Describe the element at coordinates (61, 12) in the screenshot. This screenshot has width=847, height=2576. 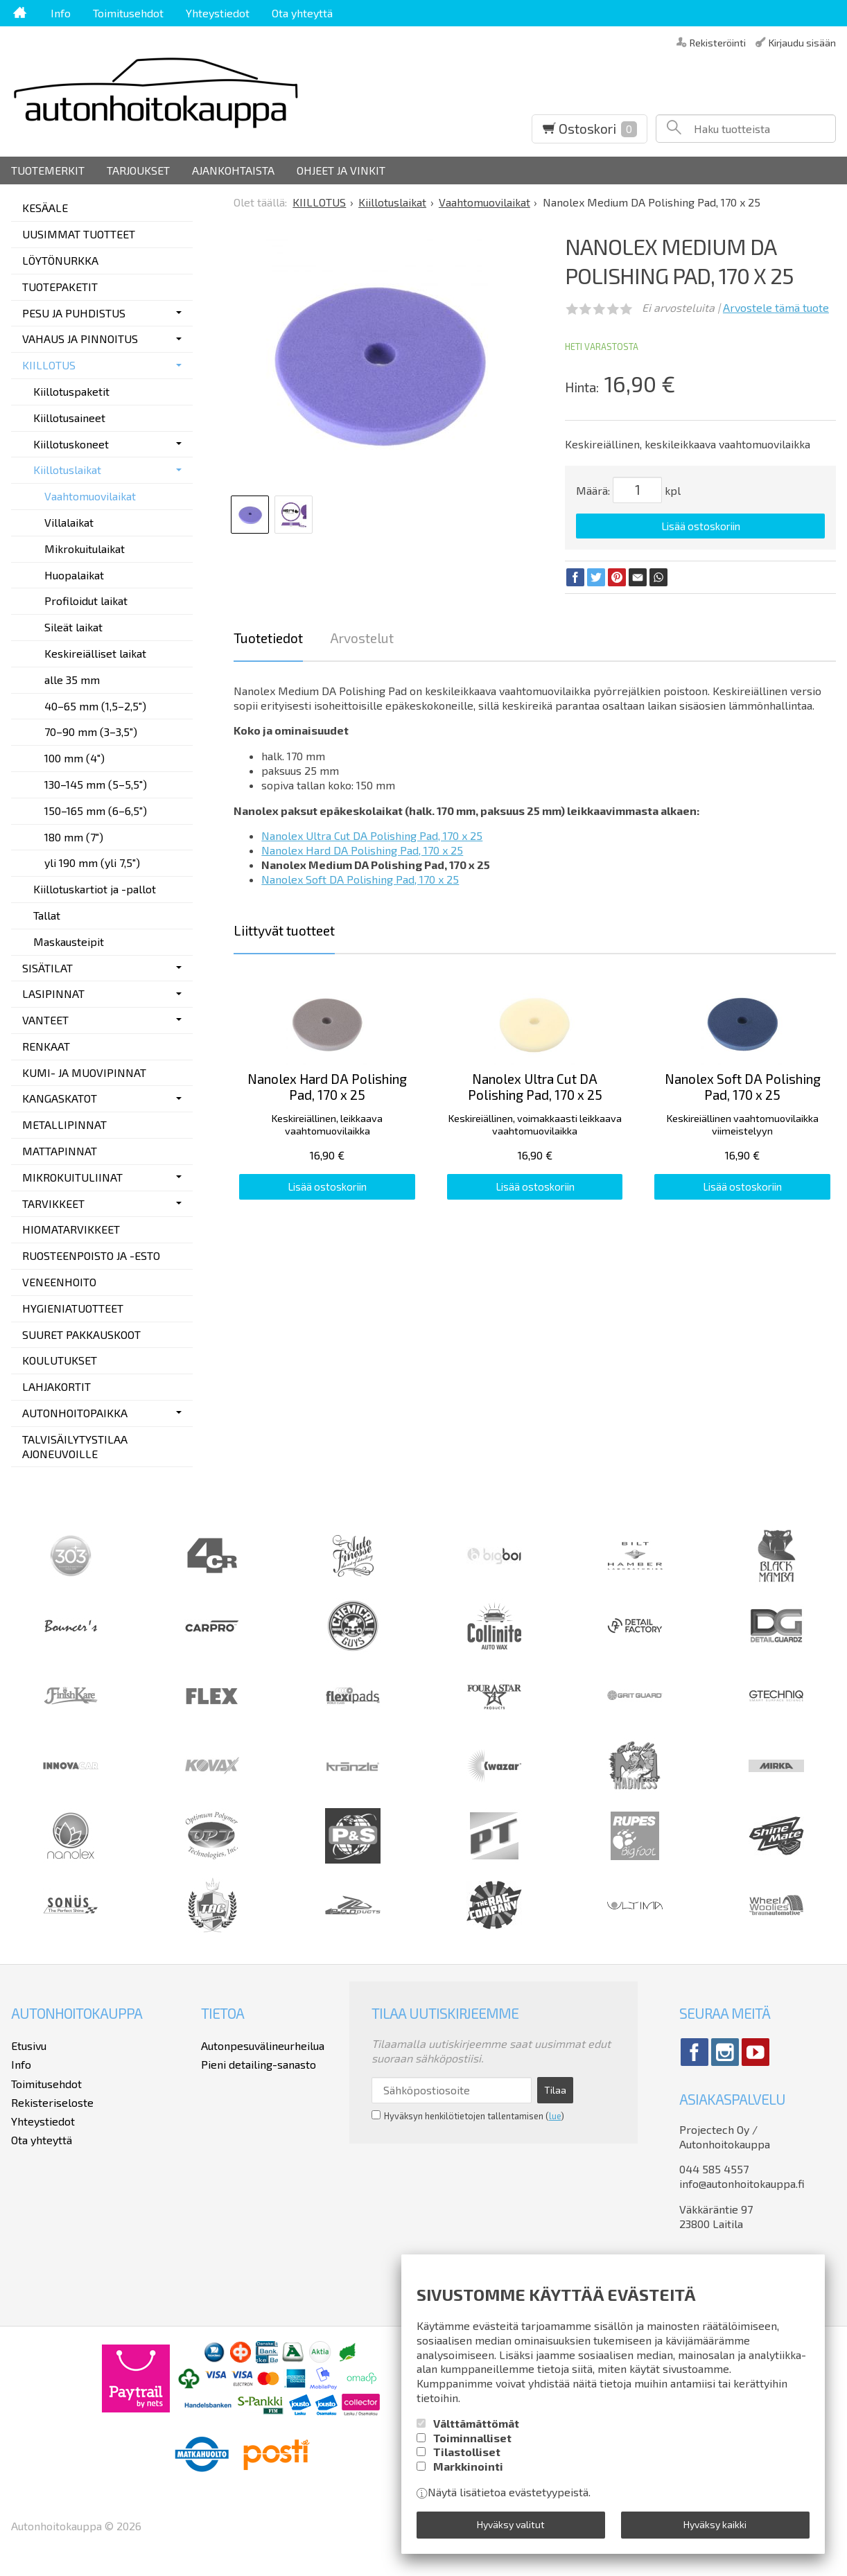
I see `Info` at that location.